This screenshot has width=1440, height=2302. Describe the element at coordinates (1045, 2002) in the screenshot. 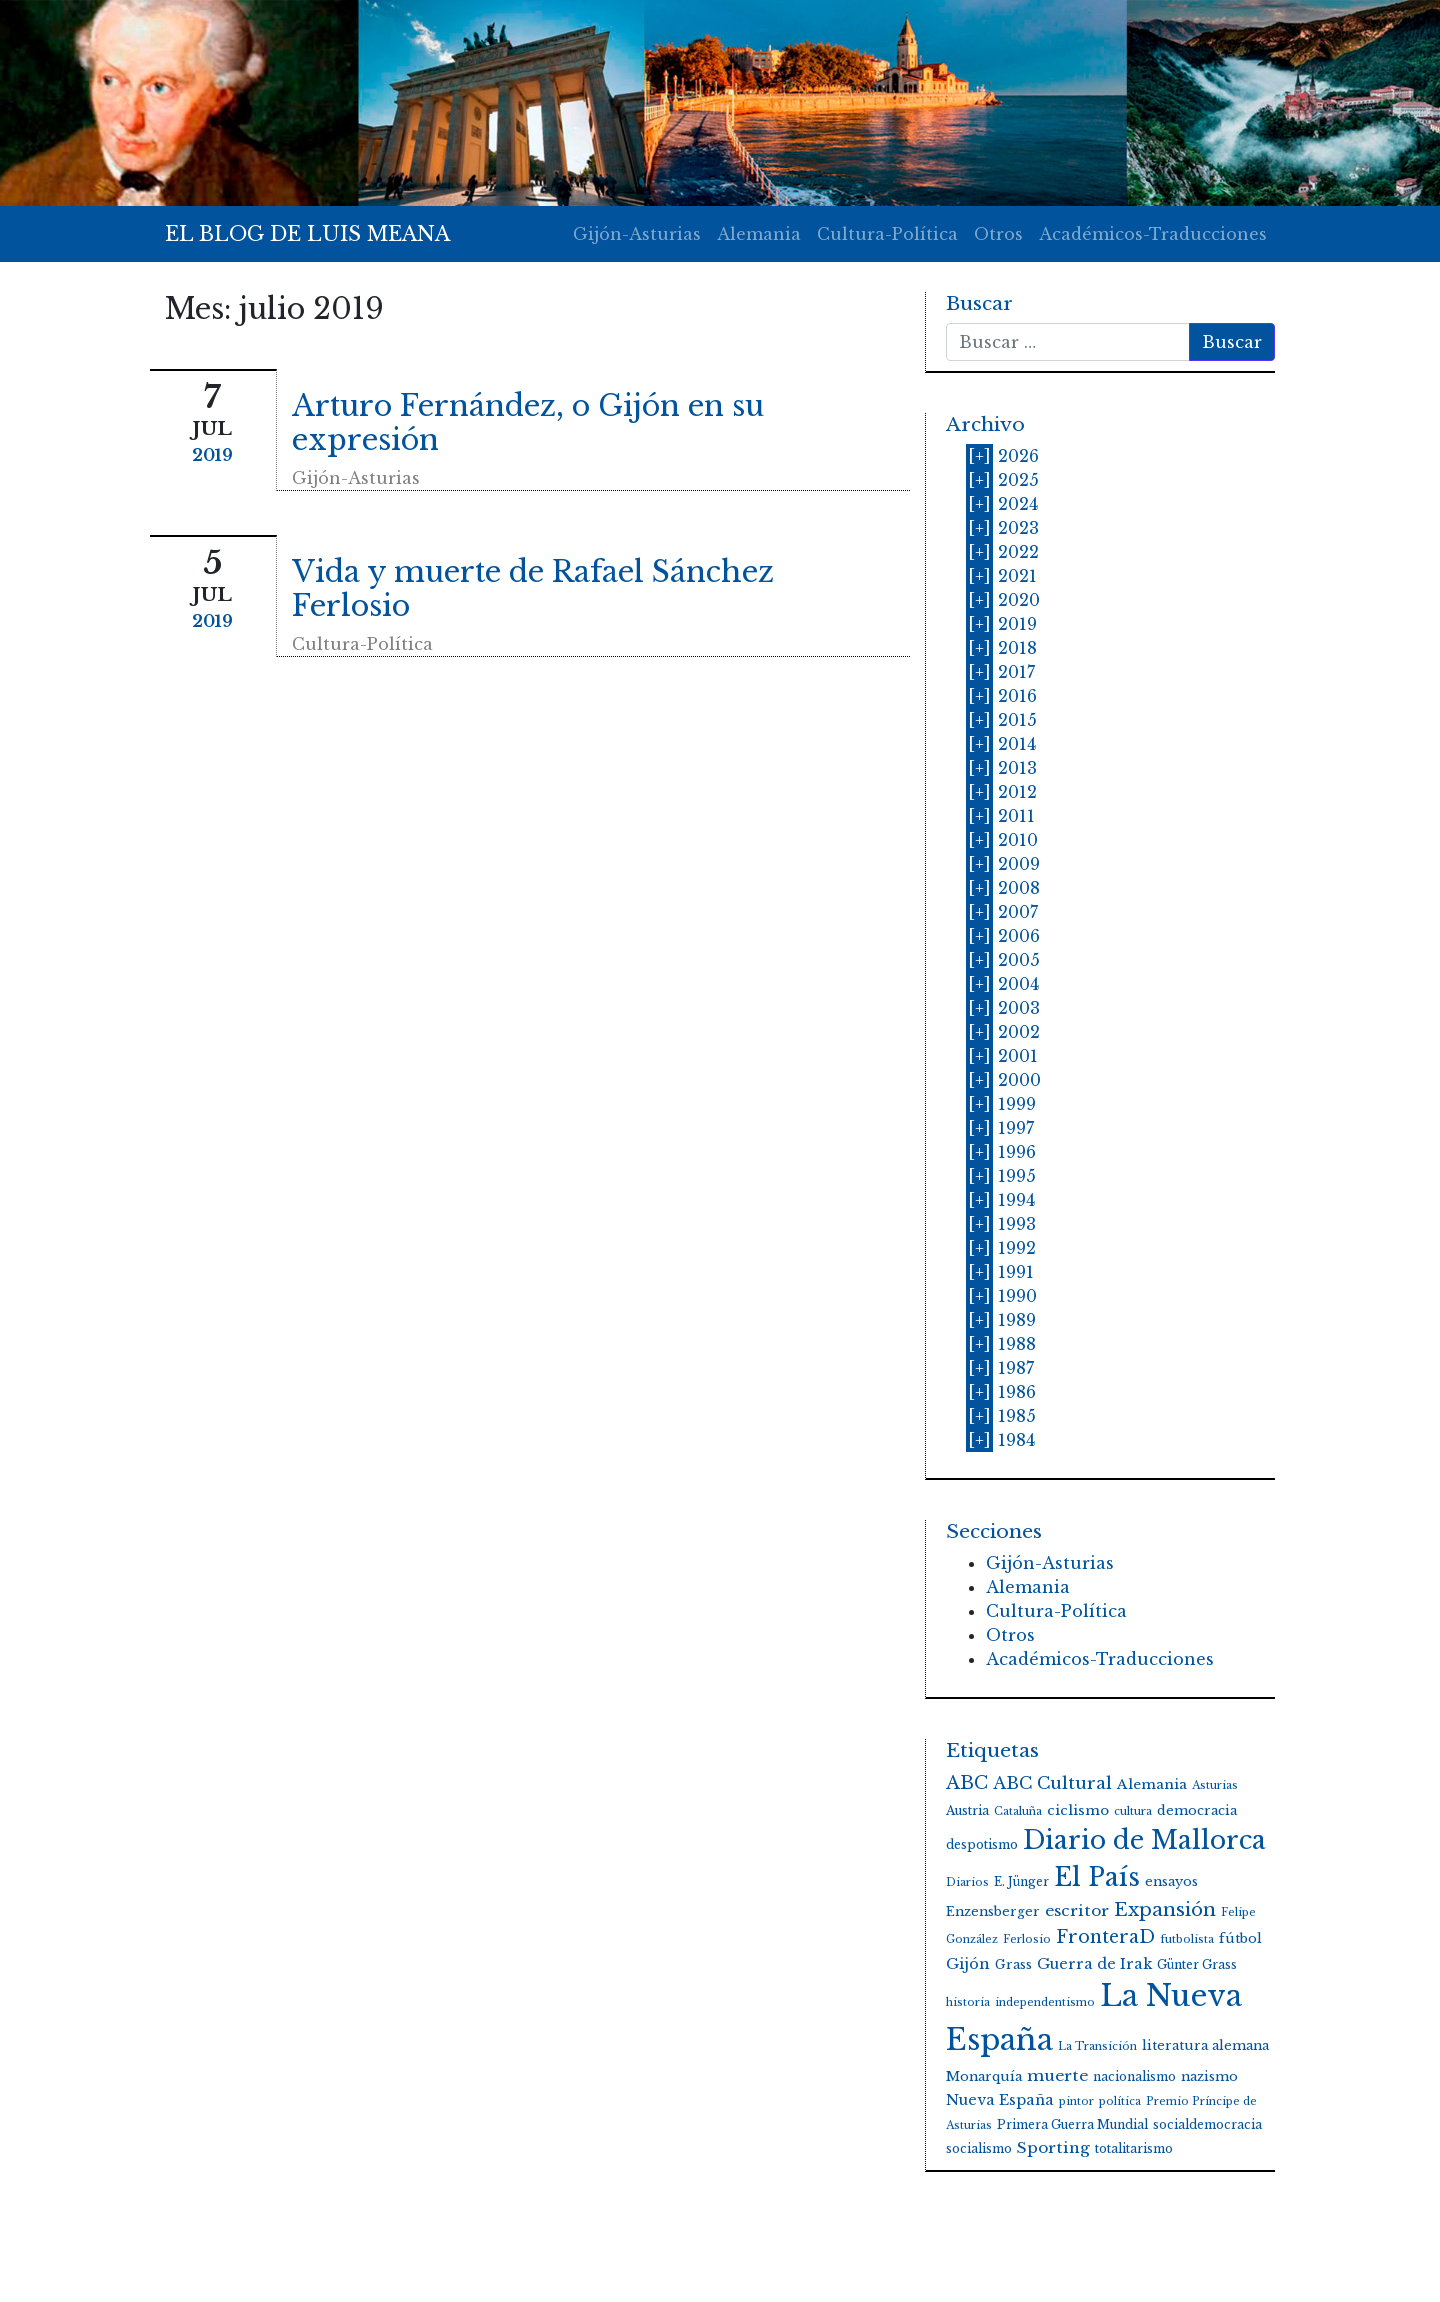

I see `independentismo [independentismo (3 elementos)]` at that location.